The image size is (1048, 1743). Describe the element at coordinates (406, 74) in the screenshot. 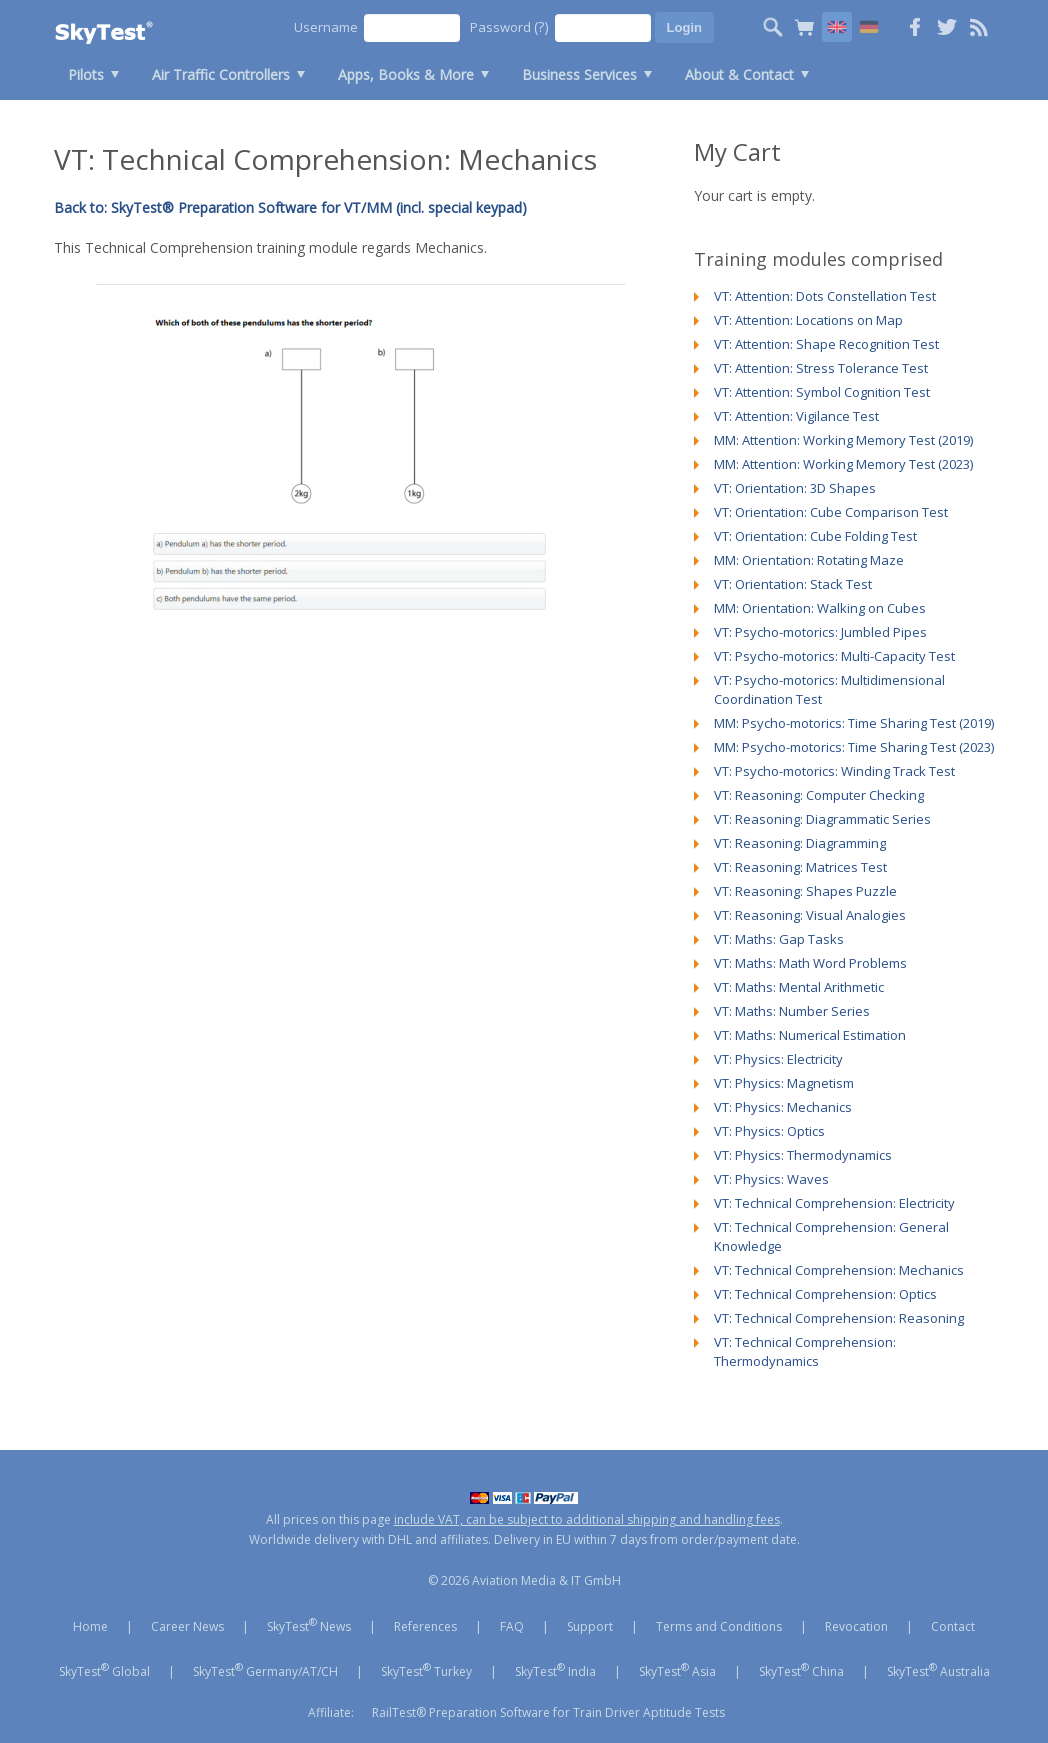

I see `Apps, Books & More` at that location.